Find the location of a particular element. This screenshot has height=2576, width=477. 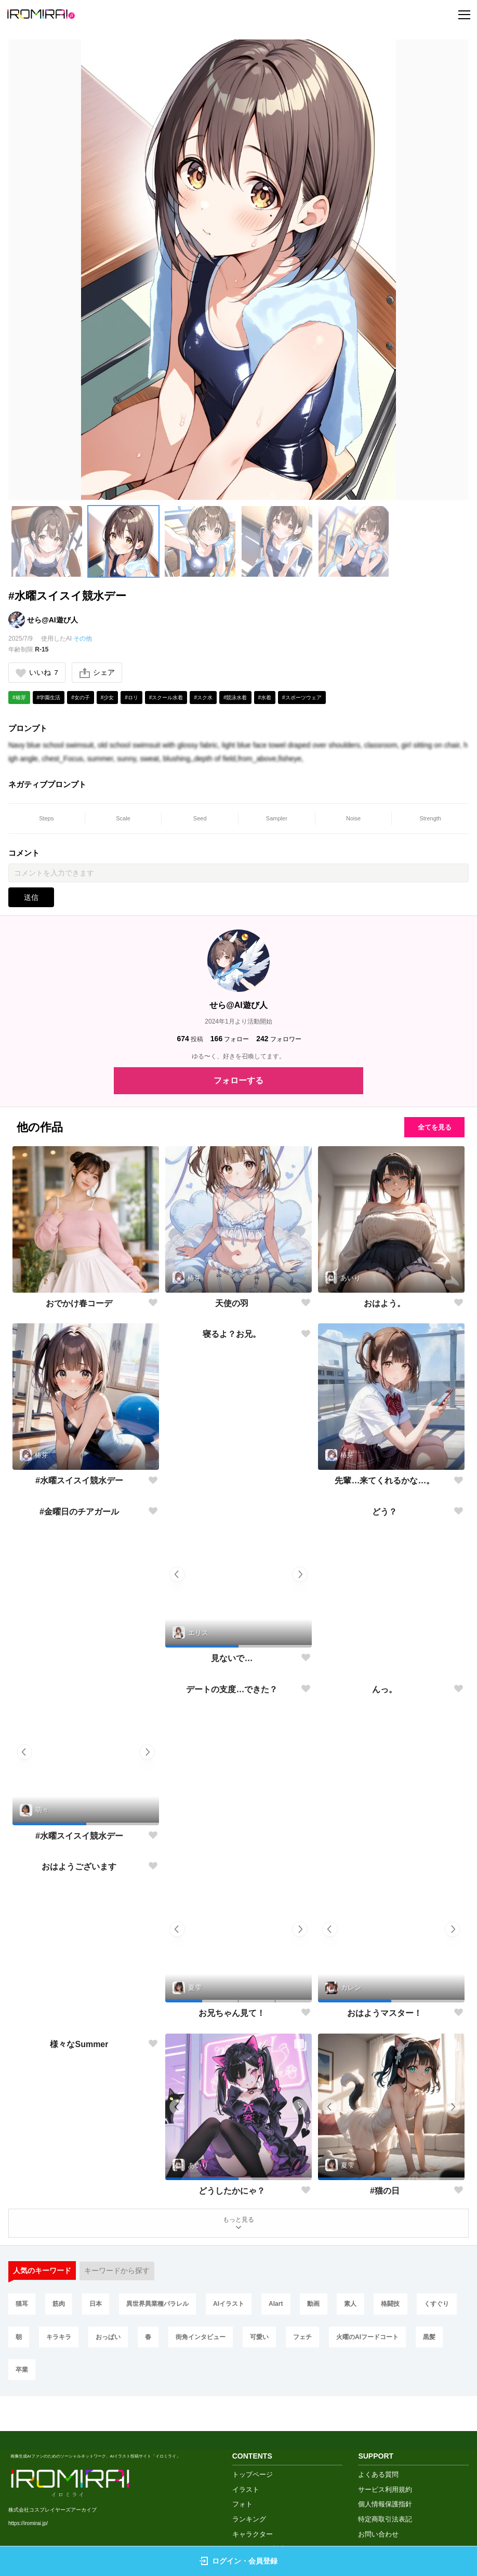

どうしたかにゃ？ is located at coordinates (231, 2191).